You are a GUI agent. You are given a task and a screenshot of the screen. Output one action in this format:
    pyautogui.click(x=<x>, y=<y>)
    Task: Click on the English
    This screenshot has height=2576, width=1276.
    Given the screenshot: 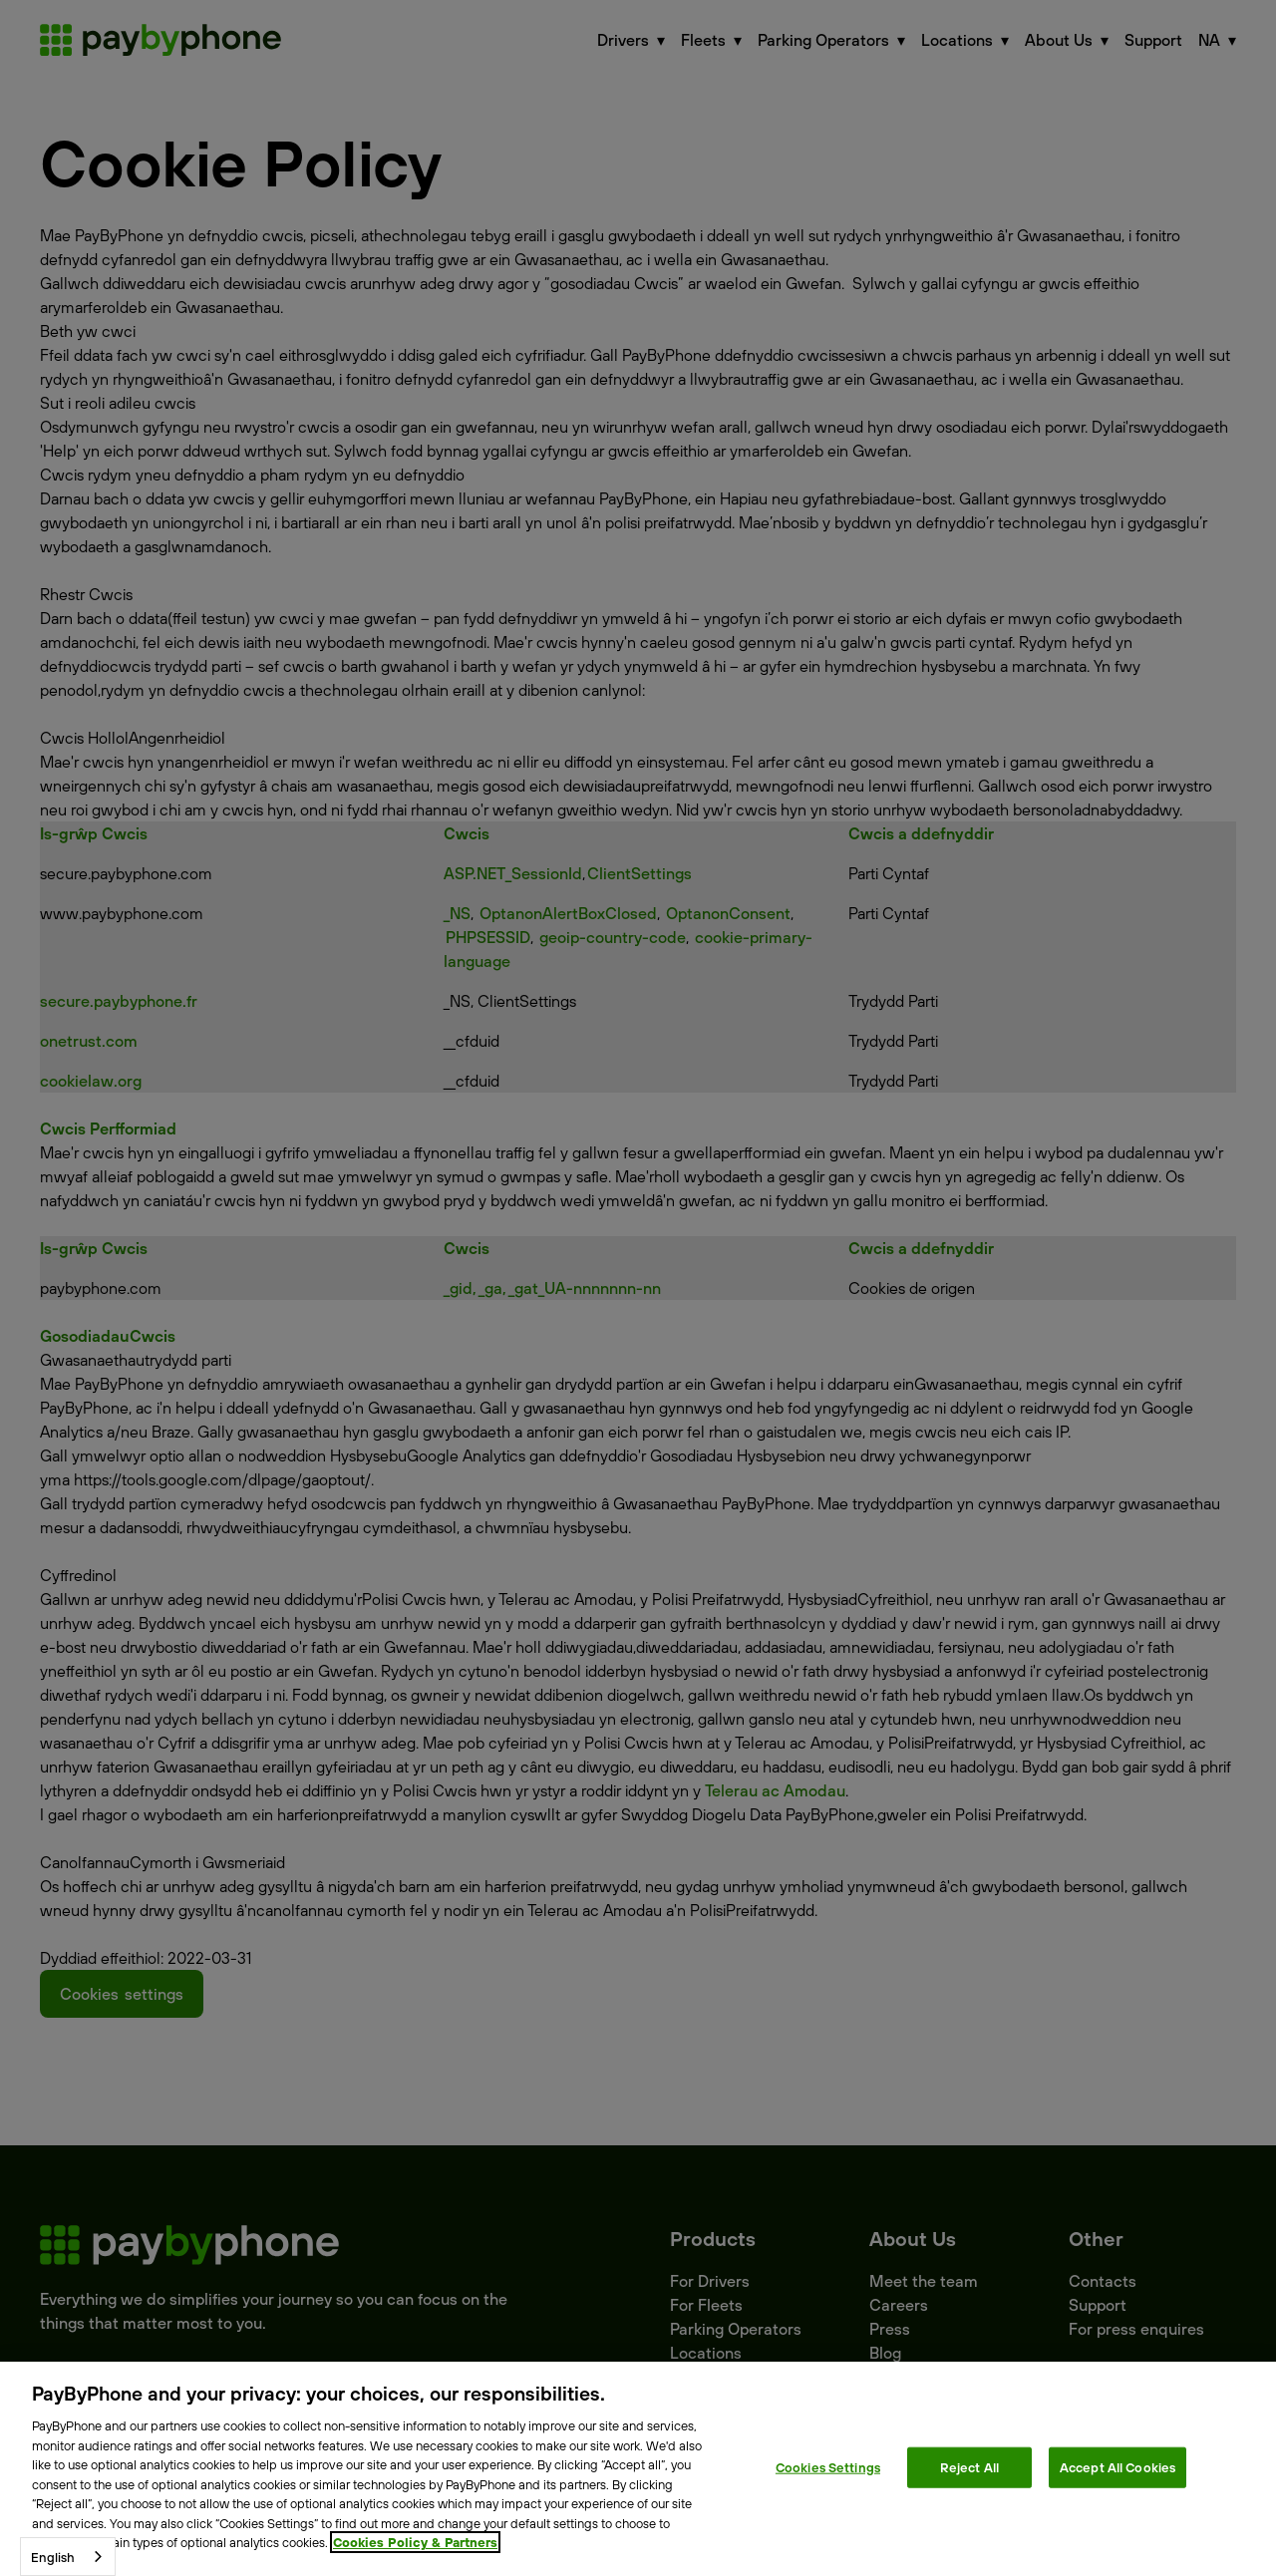 What is the action you would take?
    pyautogui.click(x=53, y=2557)
    